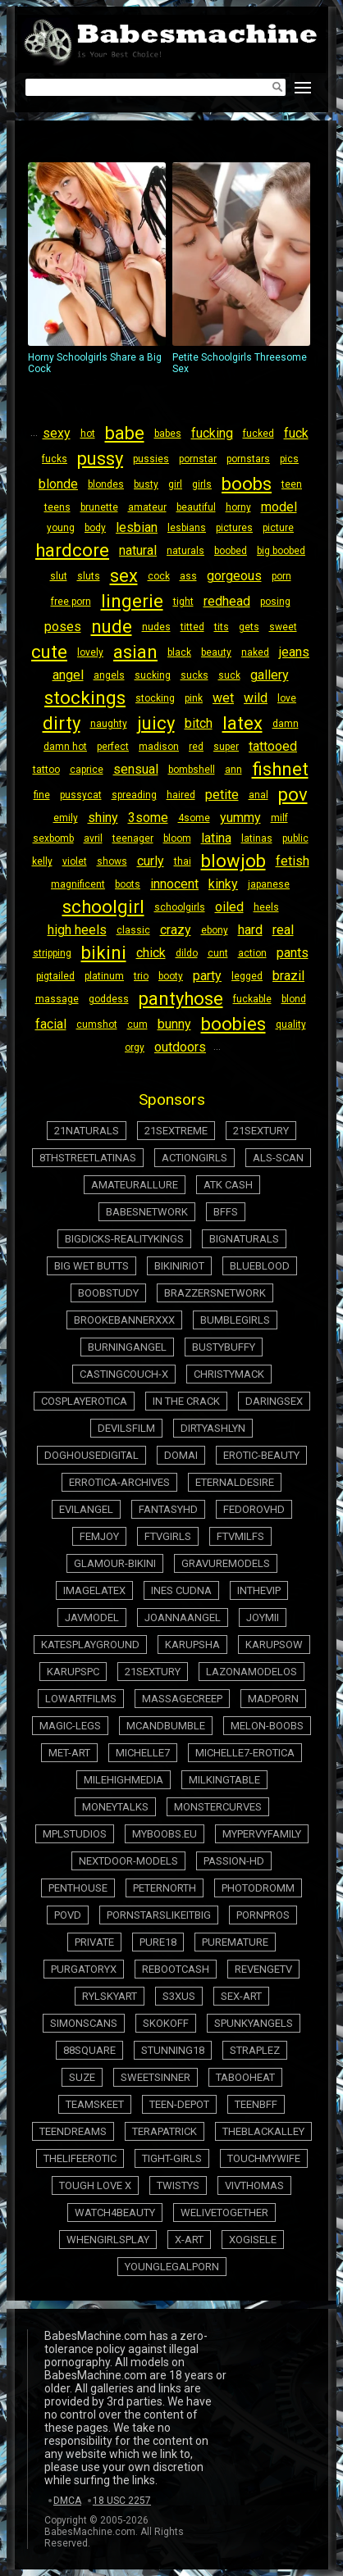 Image resolution: width=343 pixels, height=2576 pixels. What do you see at coordinates (75, 1834) in the screenshot?
I see `mplstudios` at bounding box center [75, 1834].